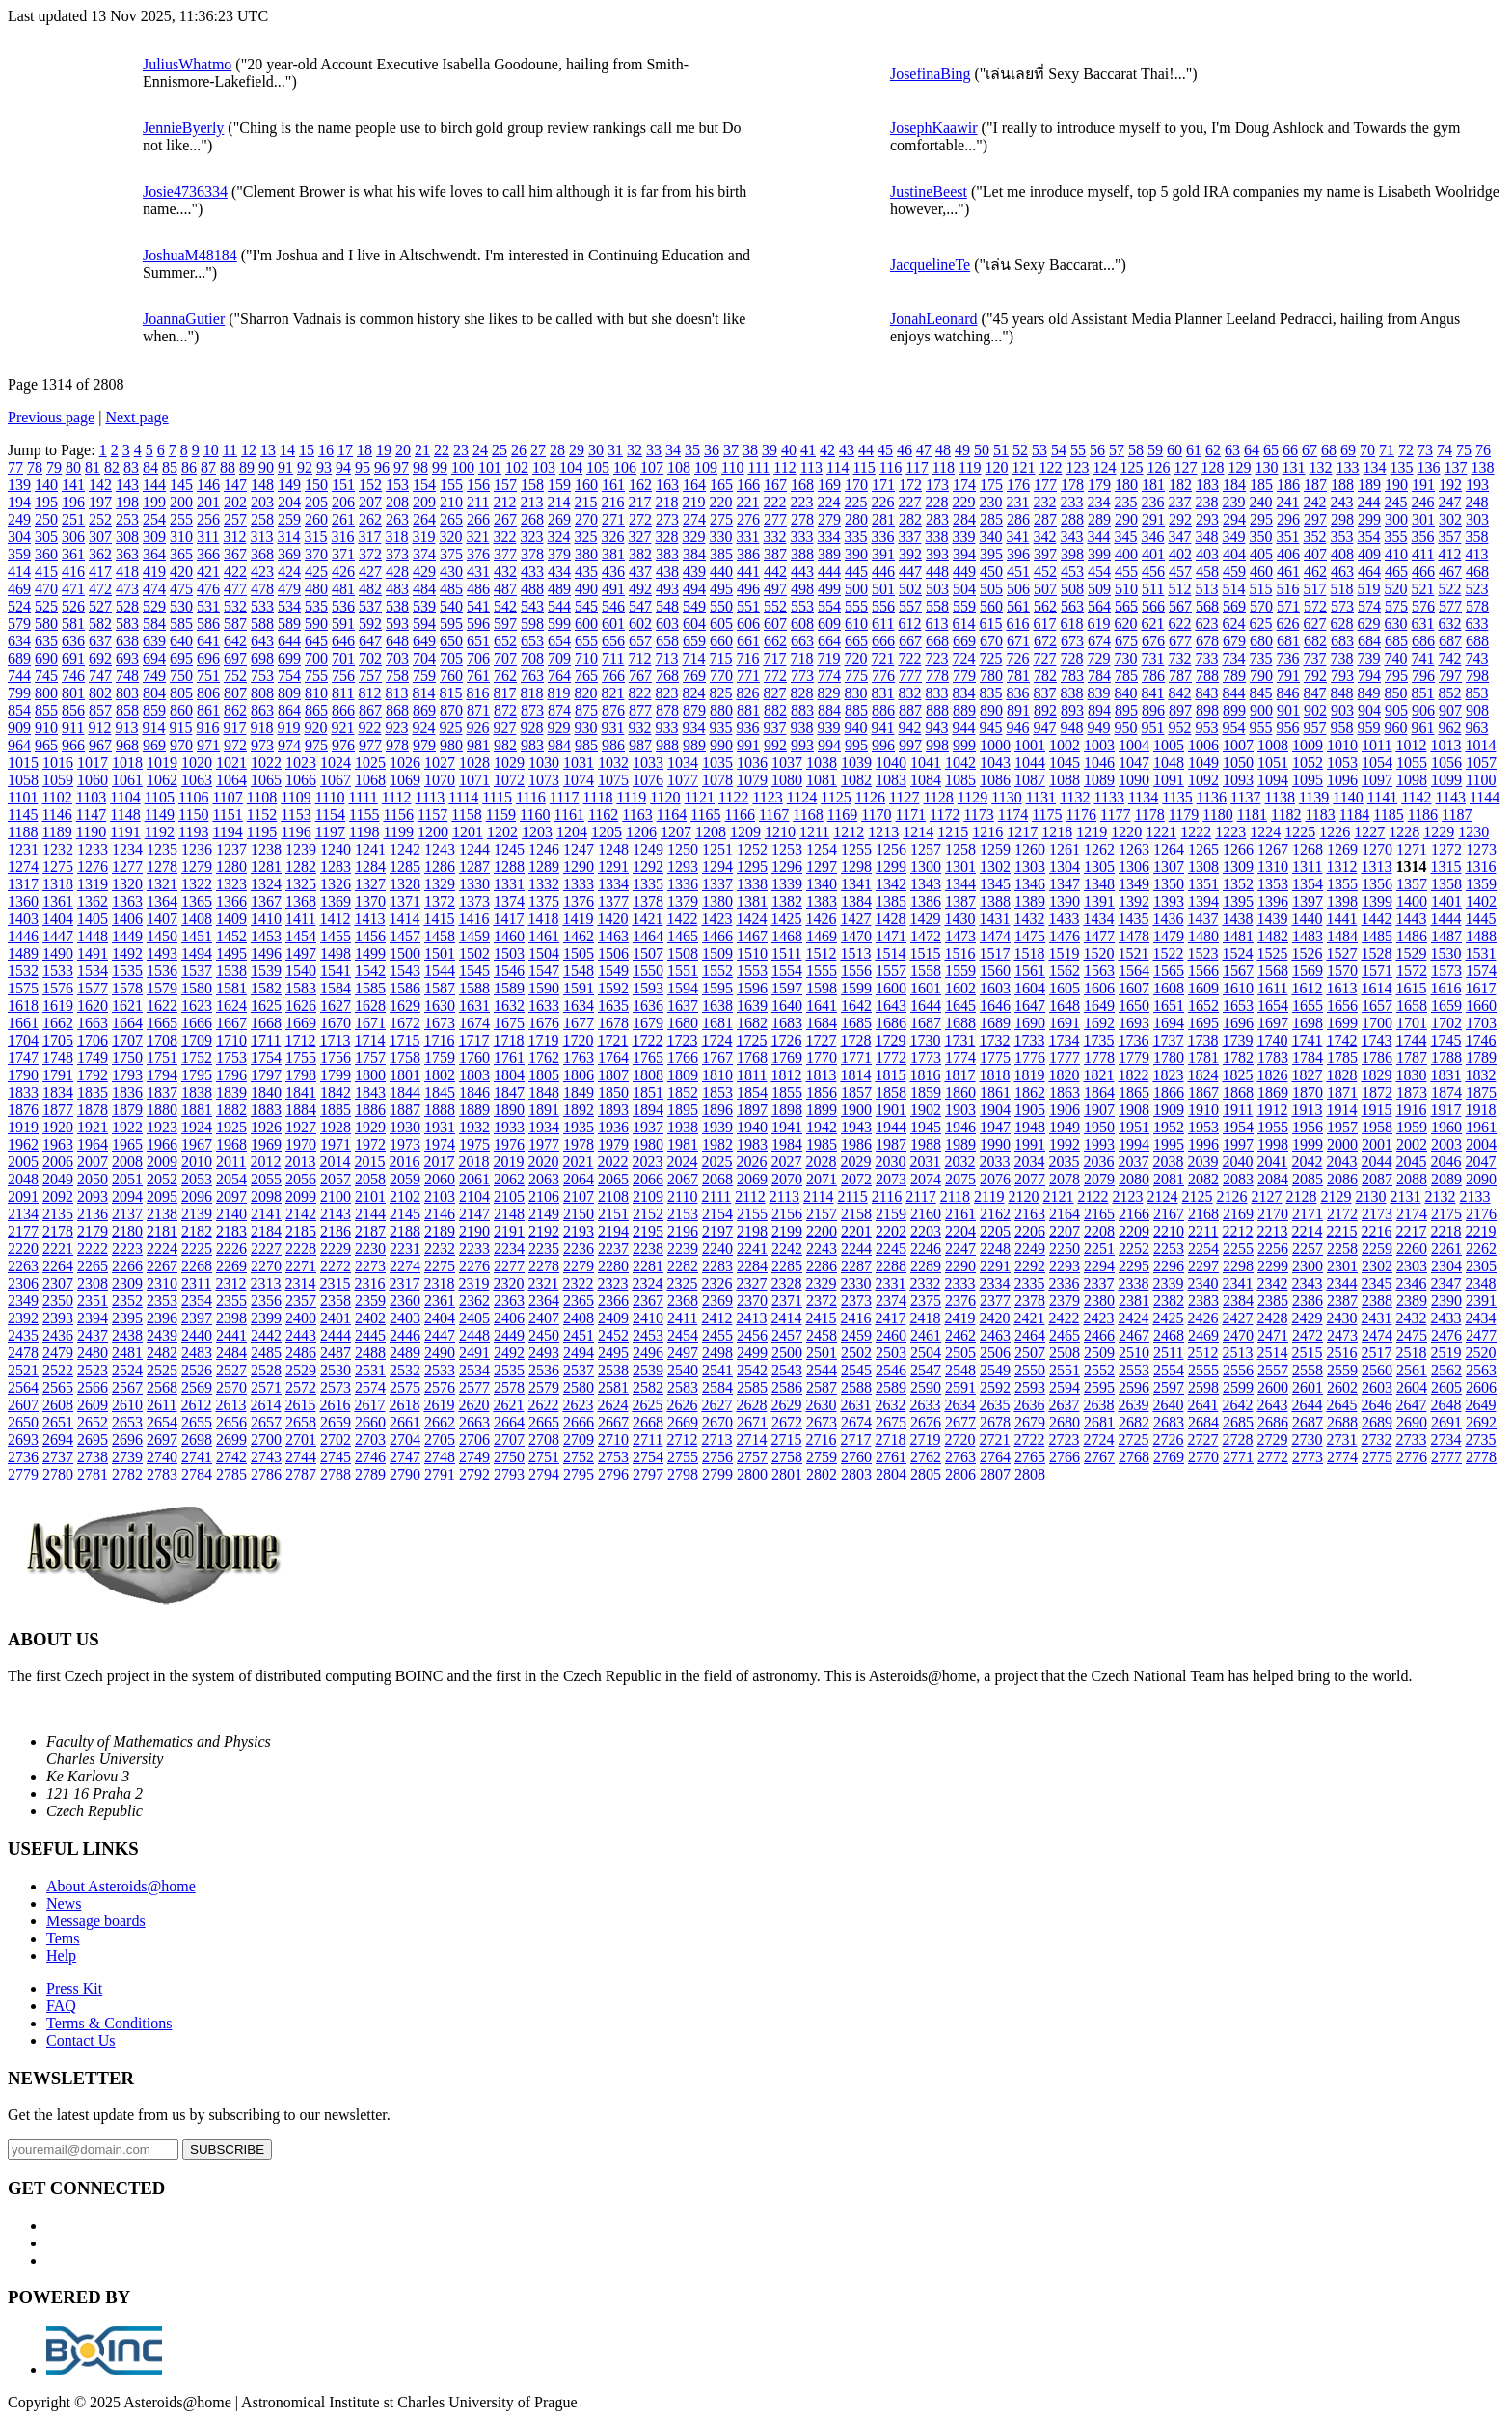 The image size is (1512, 2419). Describe the element at coordinates (1377, 1248) in the screenshot. I see `2259` at that location.